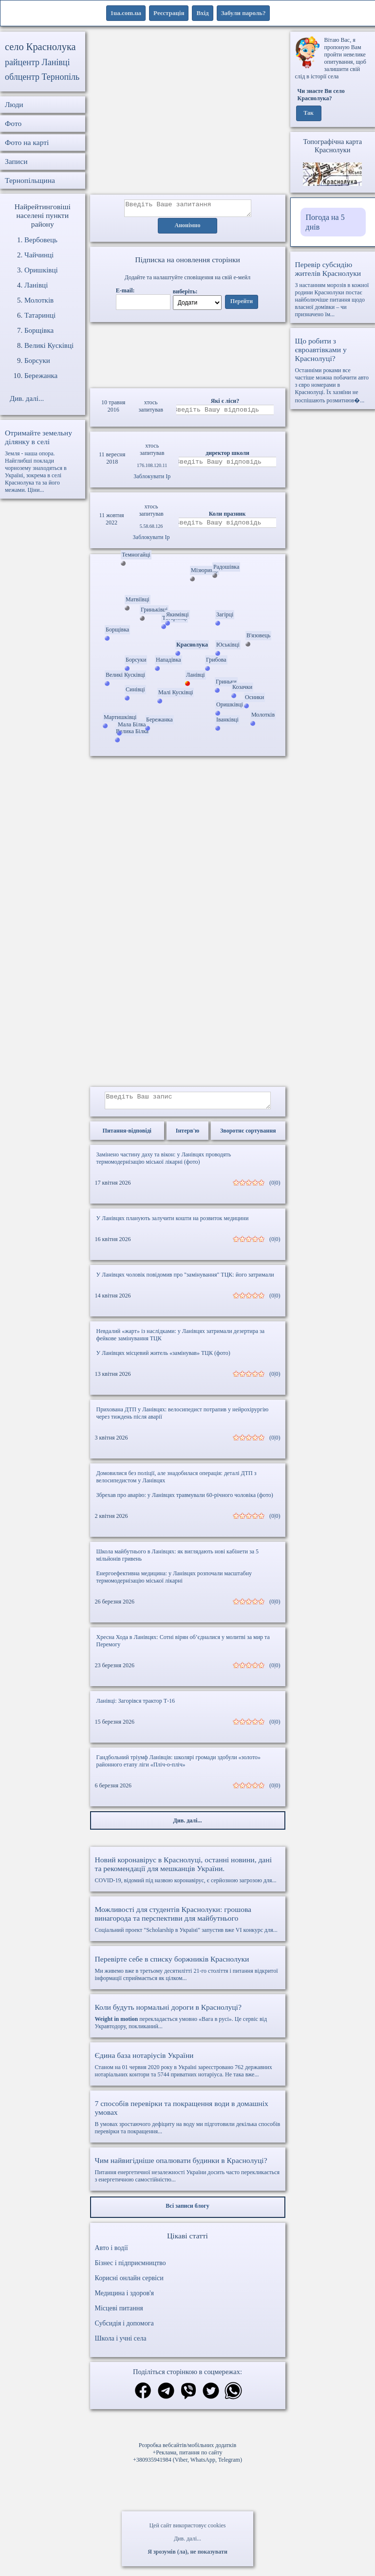 The image size is (375, 2576). What do you see at coordinates (188, 2123) in the screenshot?
I see `В умовах зростаючого дефіциту на воду ми підготовили декілька способів перевірки та покращення...` at bounding box center [188, 2123].